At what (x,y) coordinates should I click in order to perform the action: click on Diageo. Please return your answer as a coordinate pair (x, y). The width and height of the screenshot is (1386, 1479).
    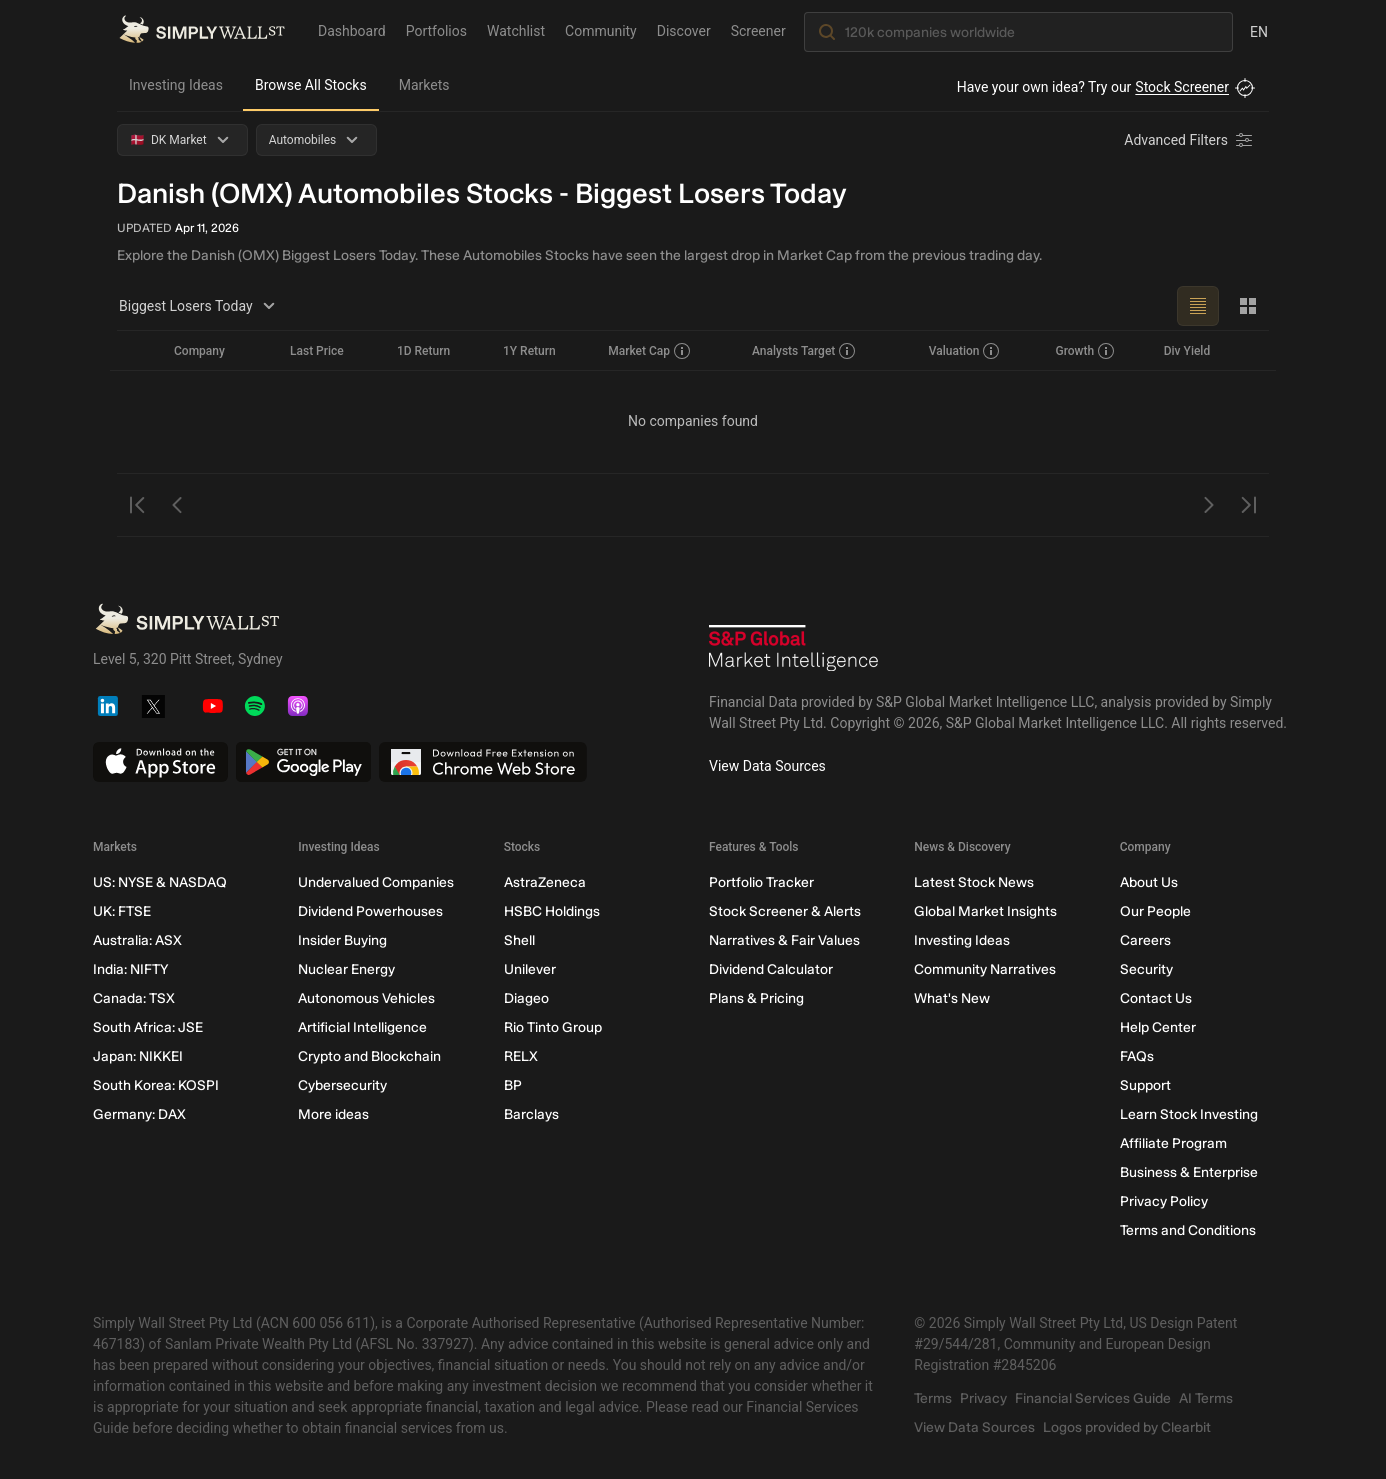
    Looking at the image, I should click on (526, 998).